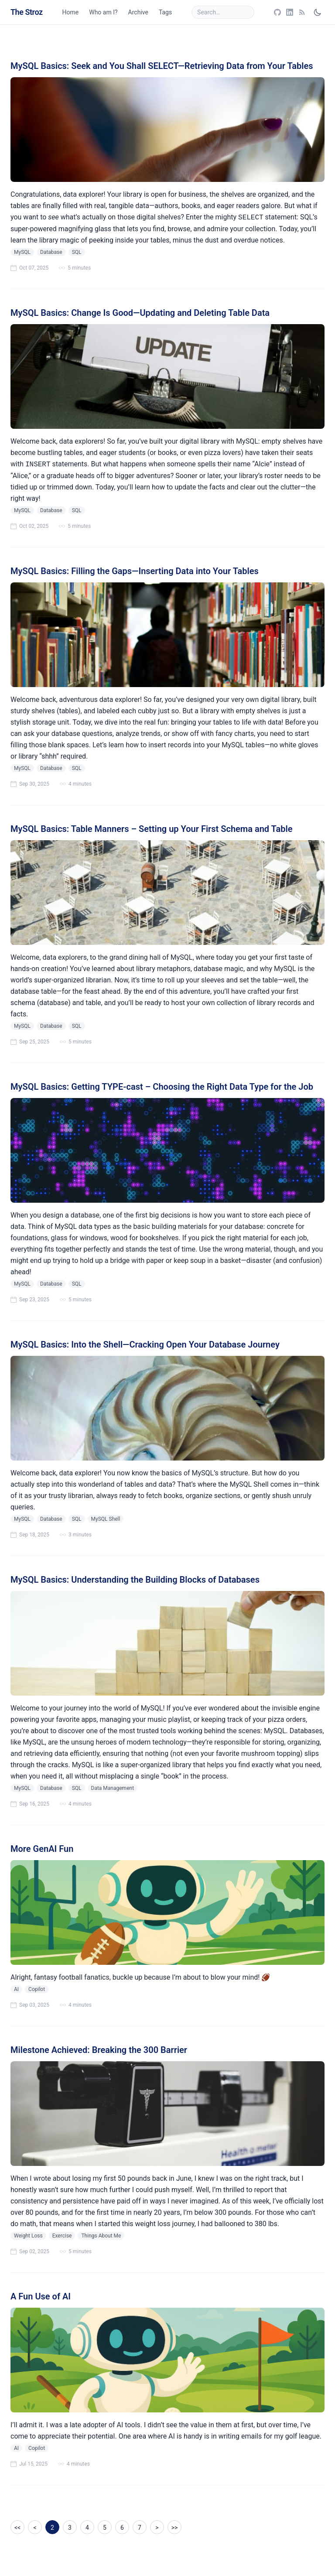 The image size is (335, 2576). What do you see at coordinates (174, 2527) in the screenshot?
I see `>>` at bounding box center [174, 2527].